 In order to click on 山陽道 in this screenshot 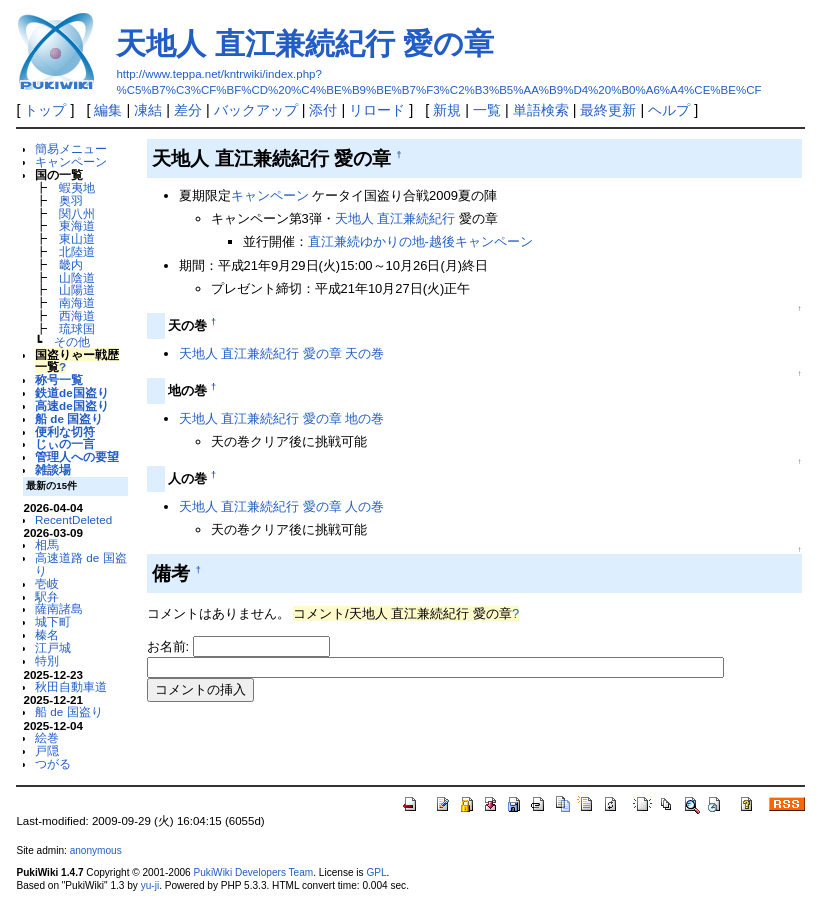, I will do `click(77, 289)`.